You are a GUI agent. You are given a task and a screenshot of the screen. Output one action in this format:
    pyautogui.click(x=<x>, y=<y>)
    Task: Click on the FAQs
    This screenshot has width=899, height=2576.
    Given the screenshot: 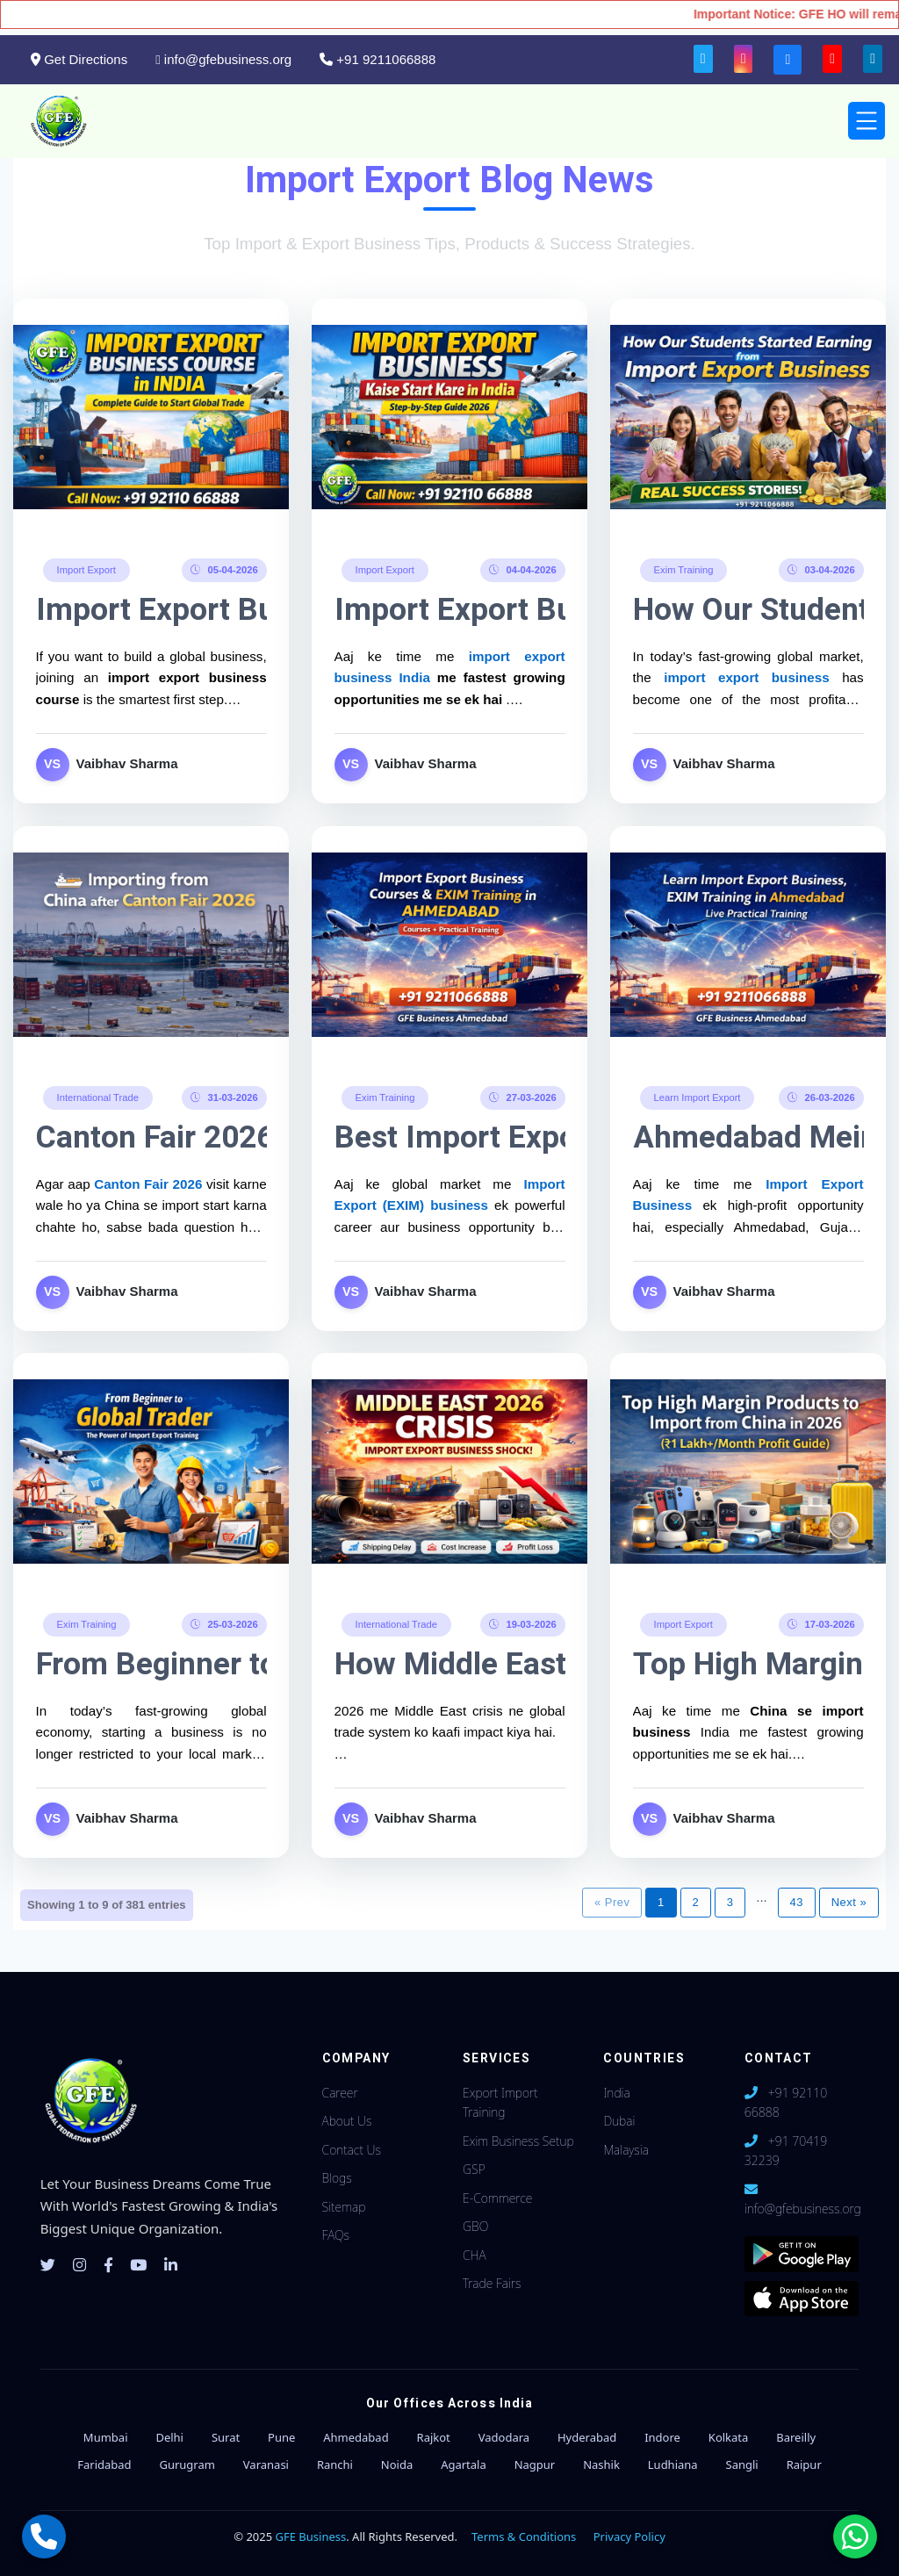 What is the action you would take?
    pyautogui.click(x=335, y=2235)
    